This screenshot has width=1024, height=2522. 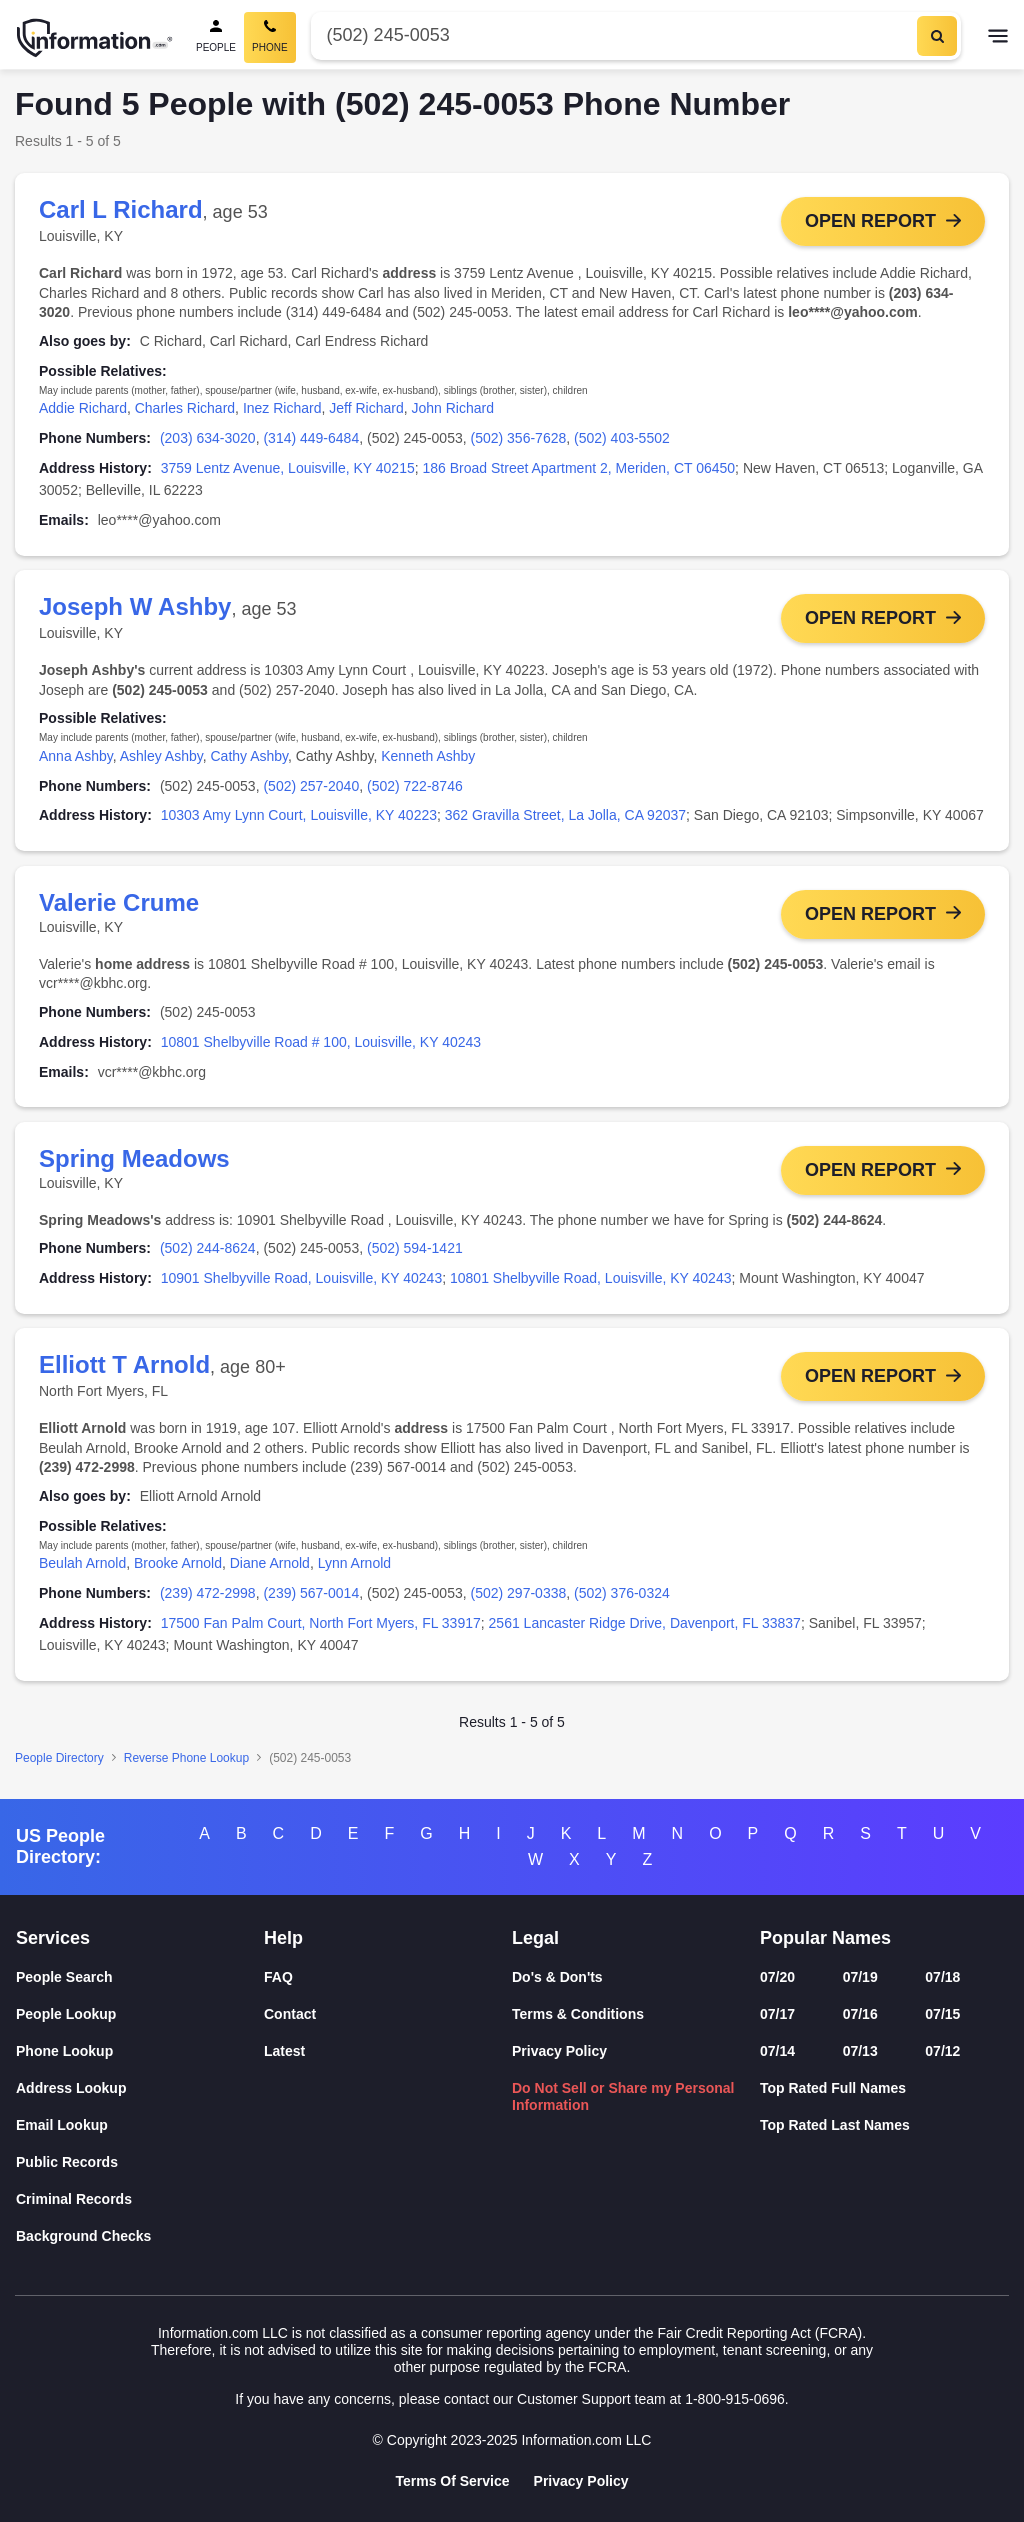 What do you see at coordinates (591, 1283) in the screenshot?
I see `10801 Shelbyville Road, Louisville, KY 40243 [link]` at bounding box center [591, 1283].